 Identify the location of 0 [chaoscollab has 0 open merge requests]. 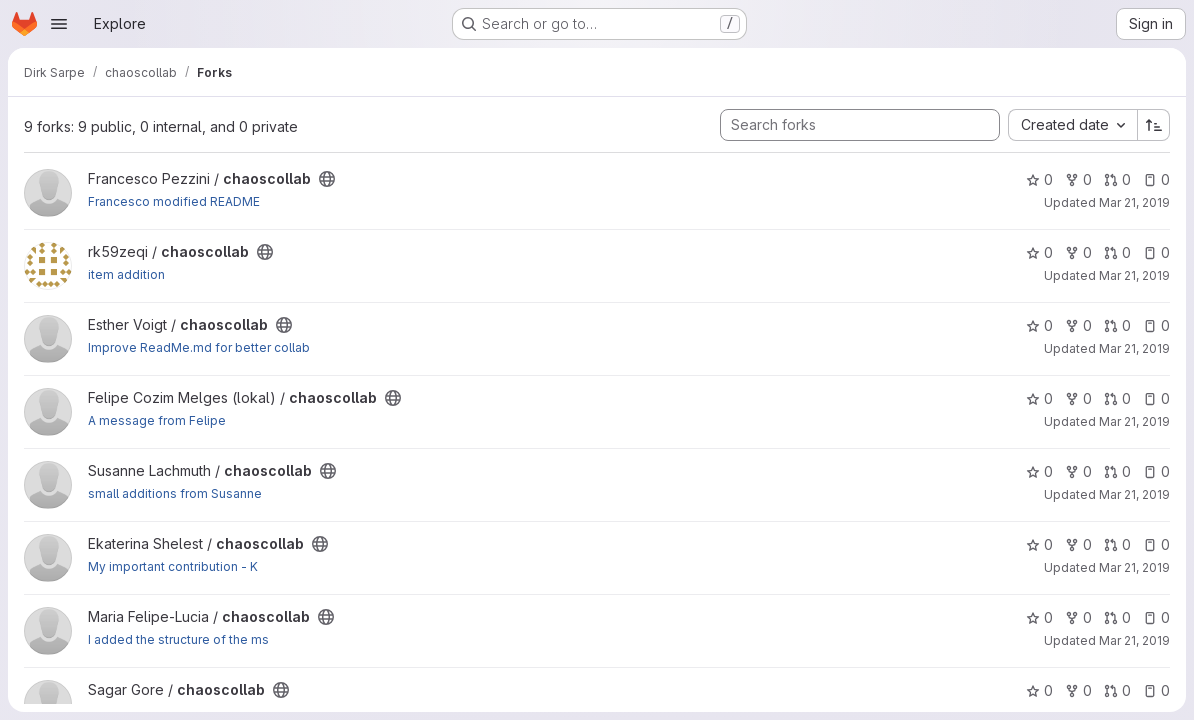
(1117, 179).